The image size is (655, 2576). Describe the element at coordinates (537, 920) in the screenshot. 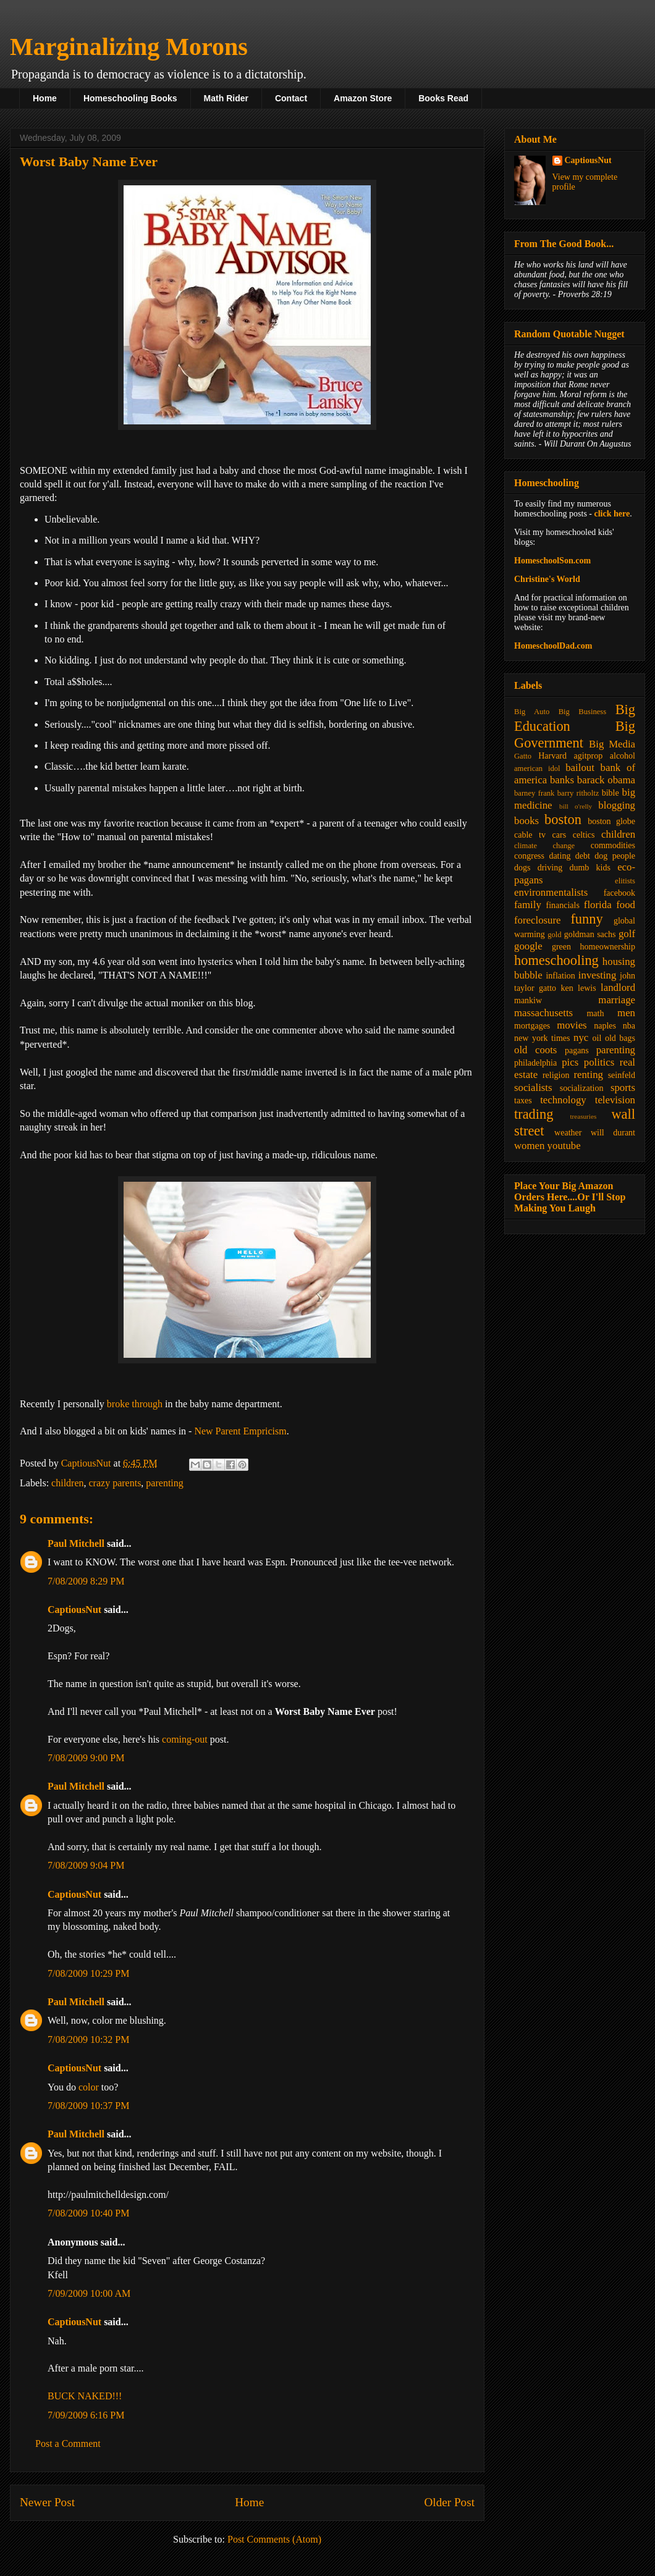

I see `foreclosure` at that location.